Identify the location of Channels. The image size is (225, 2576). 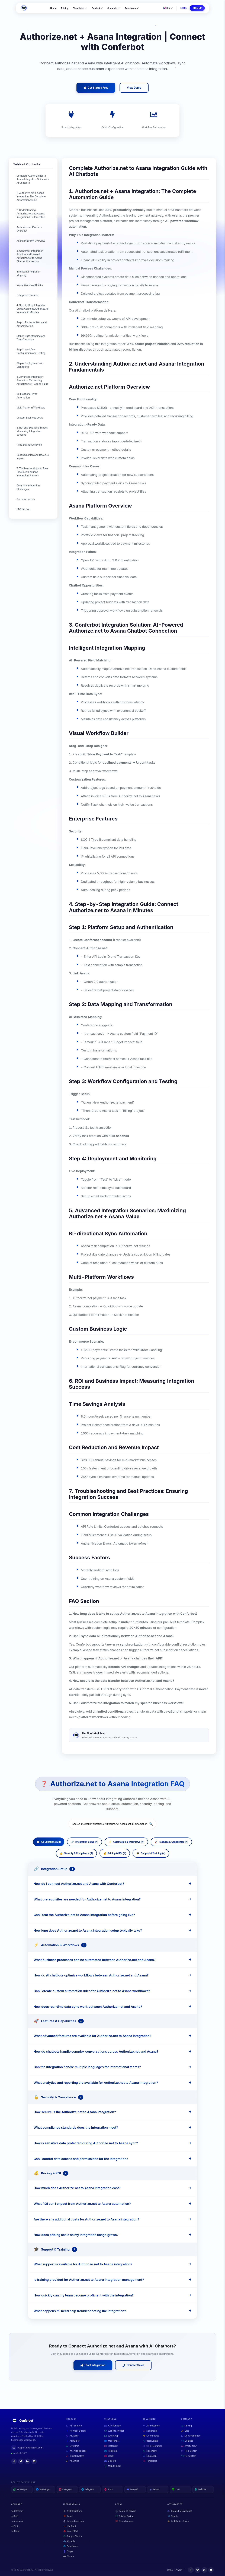
(113, 8).